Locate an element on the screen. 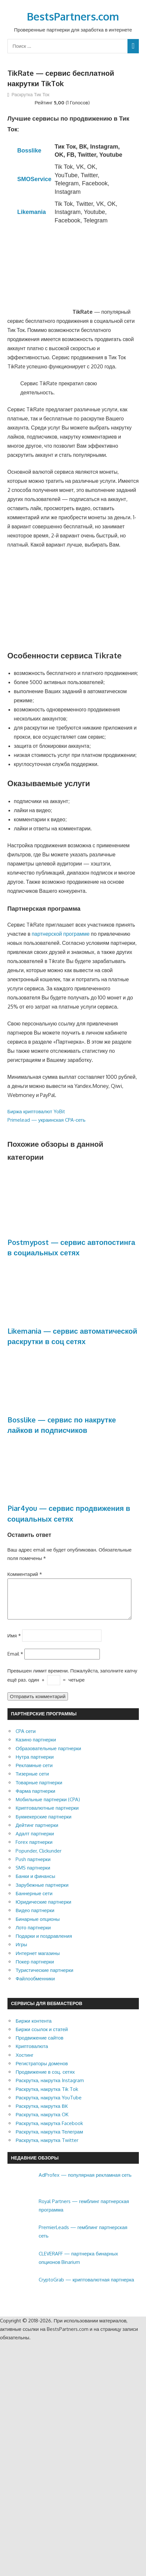  Email is located at coordinates (15, 1661).